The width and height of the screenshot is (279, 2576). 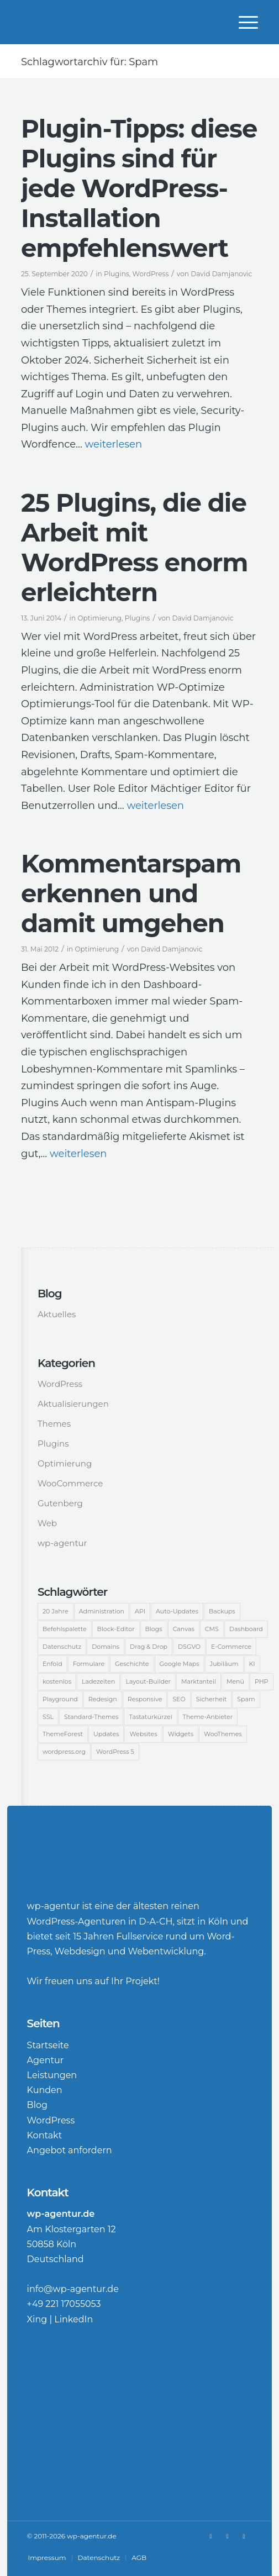 I want to click on Playground [Playground (1 Eintrag)], so click(x=60, y=1699).